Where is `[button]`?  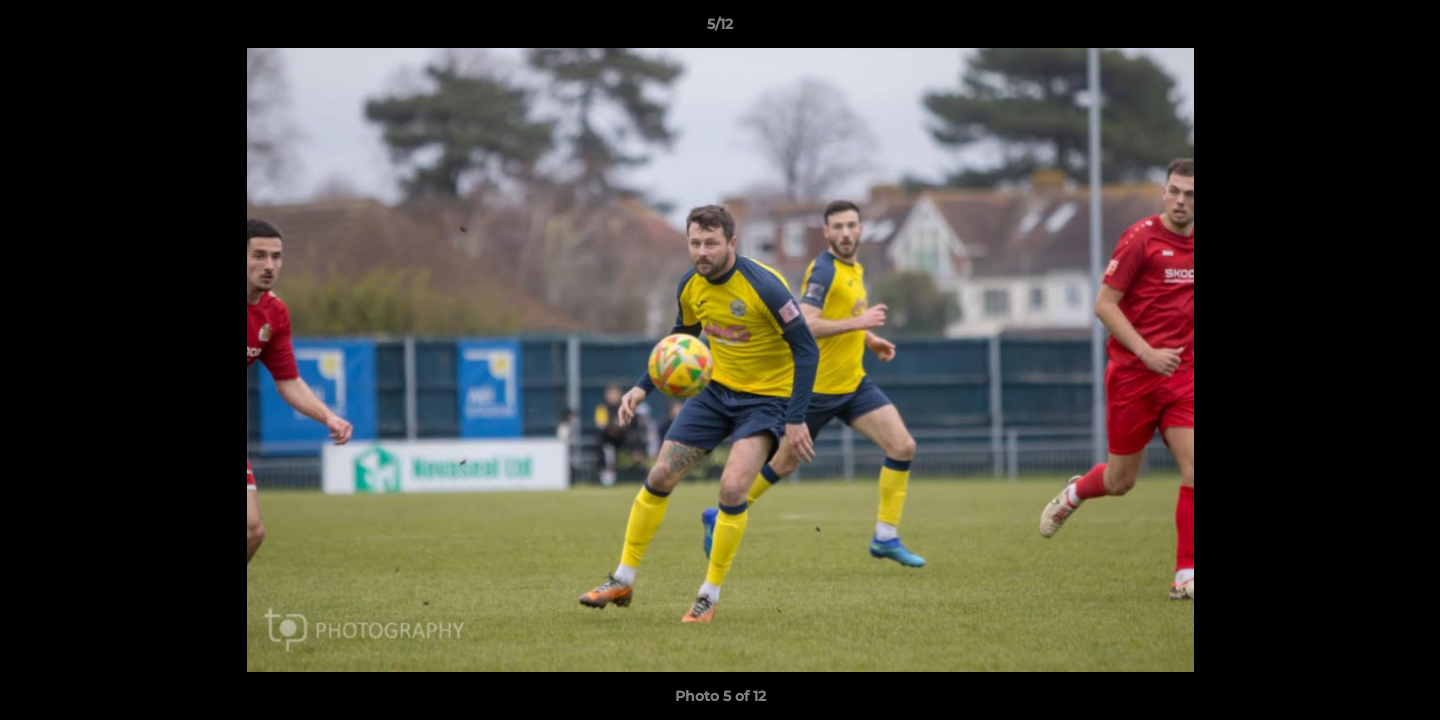
[button] is located at coordinates (1404, 29).